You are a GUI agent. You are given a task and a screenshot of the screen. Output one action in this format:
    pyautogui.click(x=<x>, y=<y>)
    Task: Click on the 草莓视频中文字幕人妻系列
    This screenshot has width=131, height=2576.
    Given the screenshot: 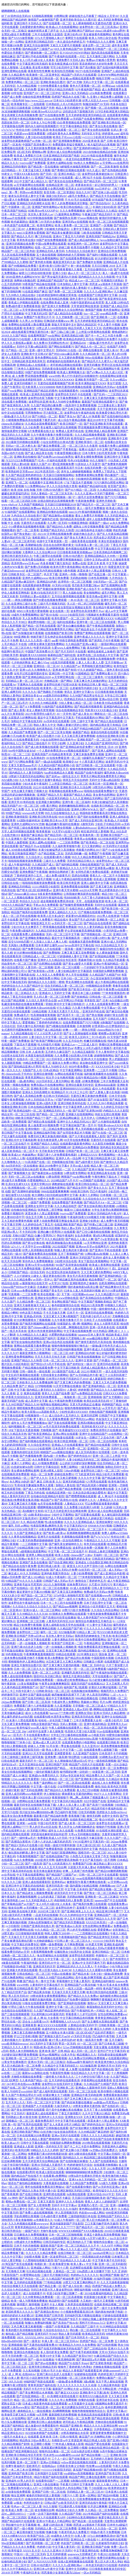 What is the action you would take?
    pyautogui.click(x=73, y=1981)
    